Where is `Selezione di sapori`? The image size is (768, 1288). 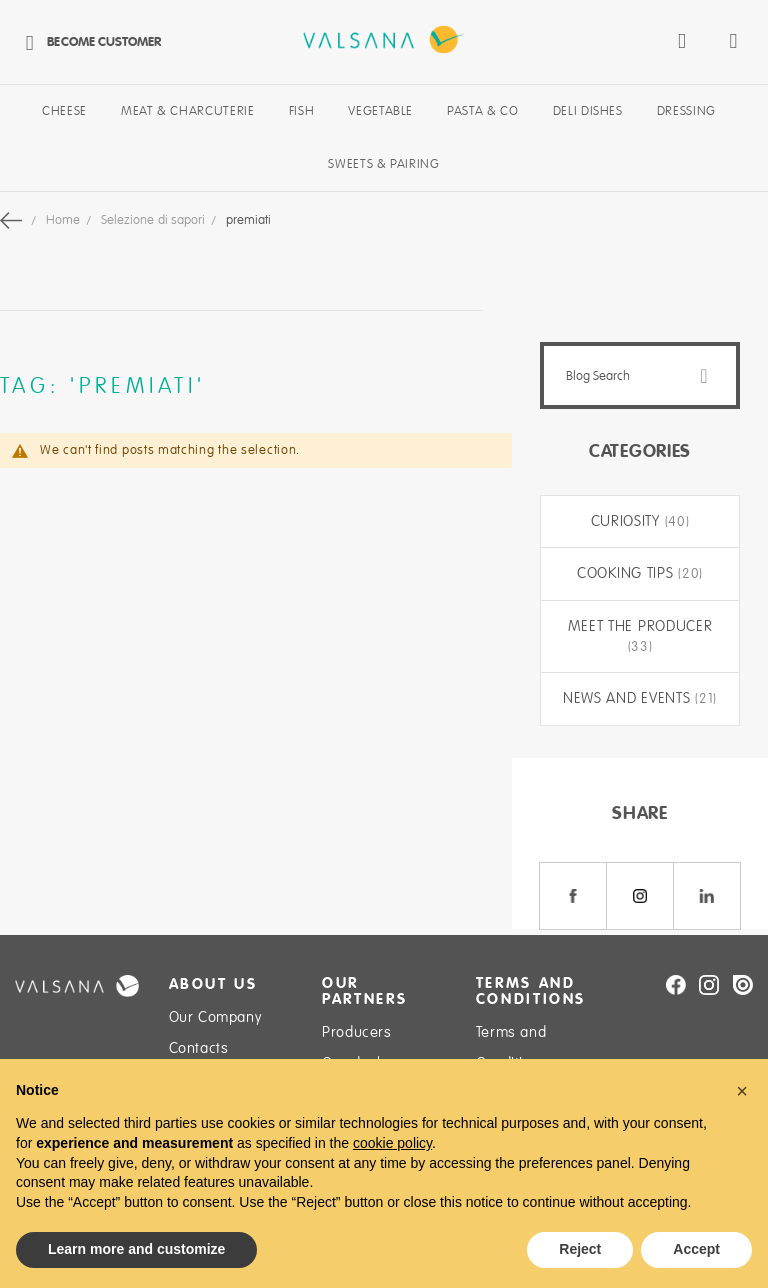
Selezione di sapori is located at coordinates (154, 220).